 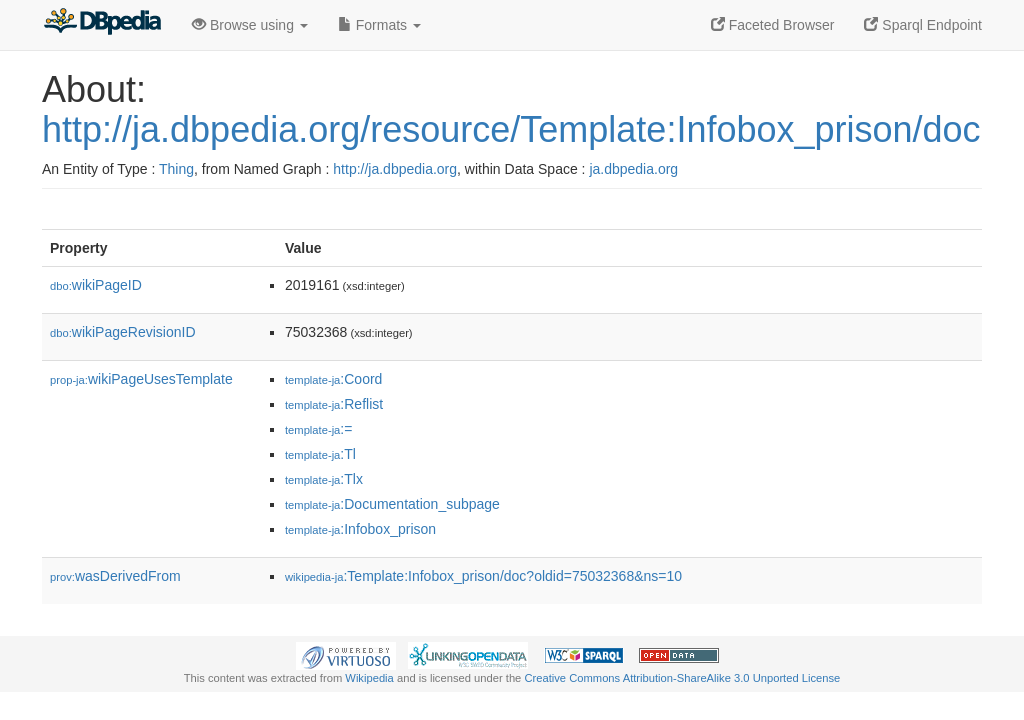 I want to click on Thing, so click(x=176, y=169).